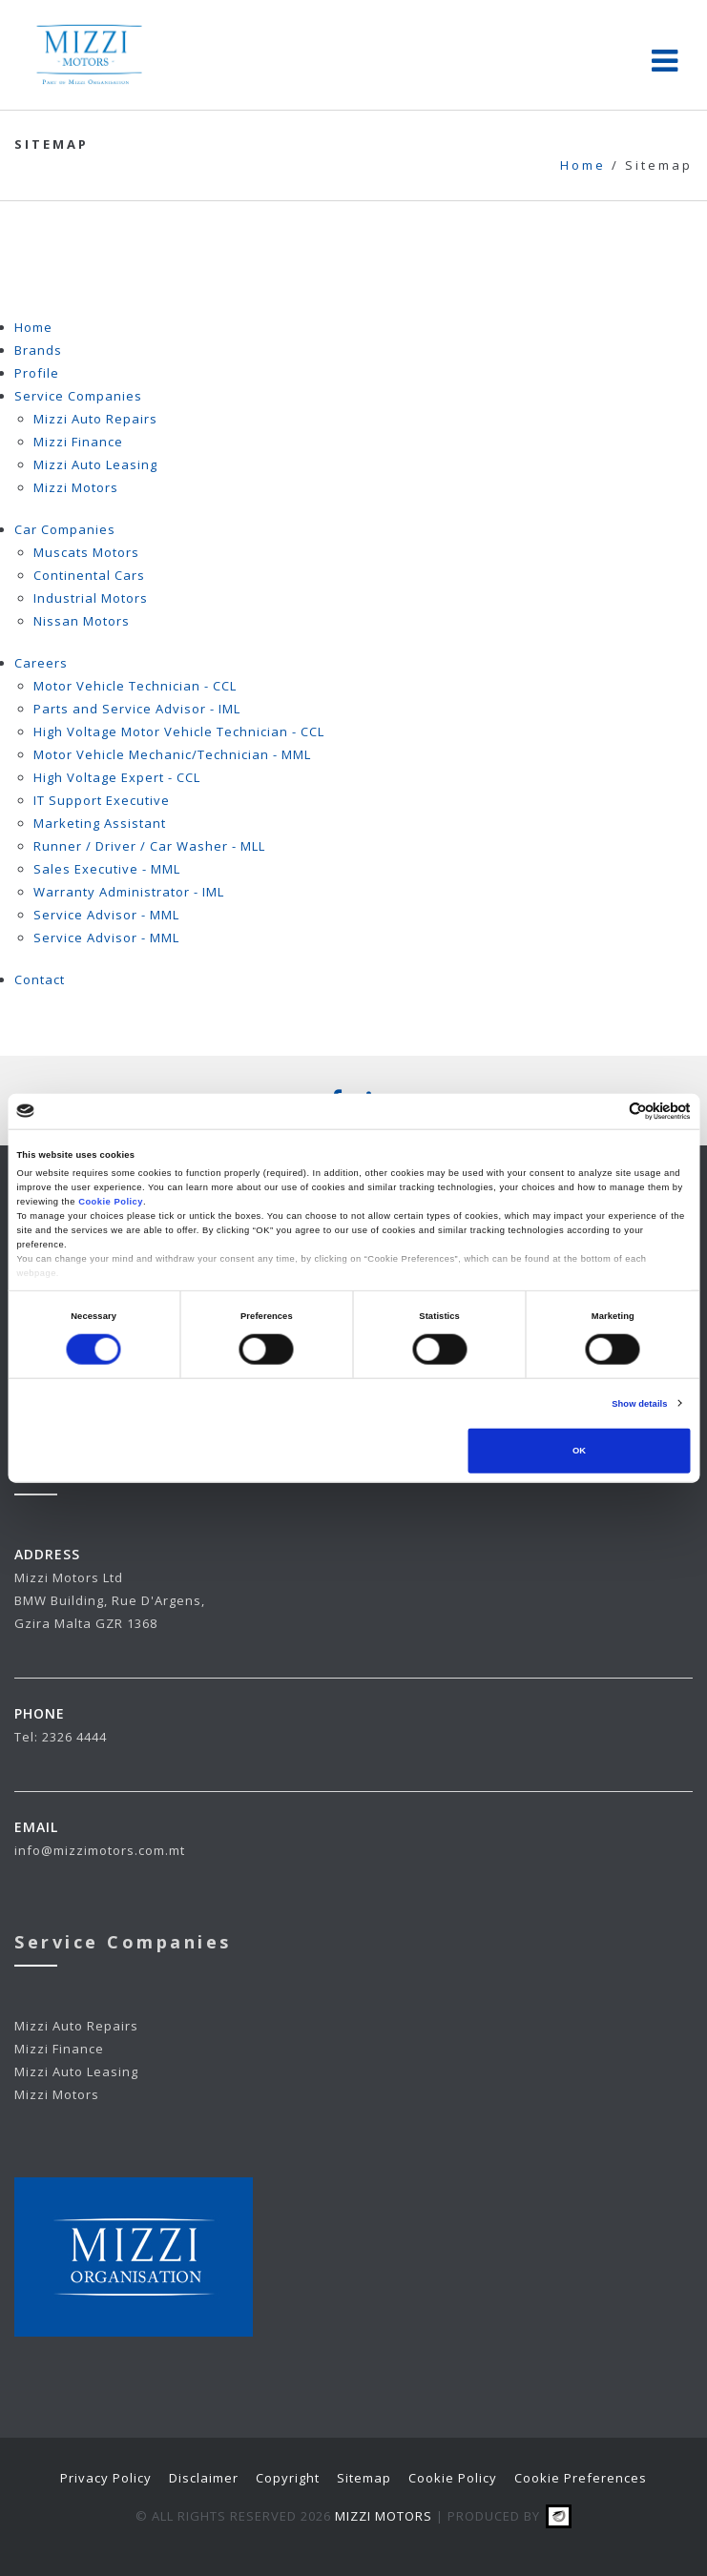 Image resolution: width=707 pixels, height=2576 pixels. Describe the element at coordinates (95, 464) in the screenshot. I see `Mizzi Auto Leasing` at that location.